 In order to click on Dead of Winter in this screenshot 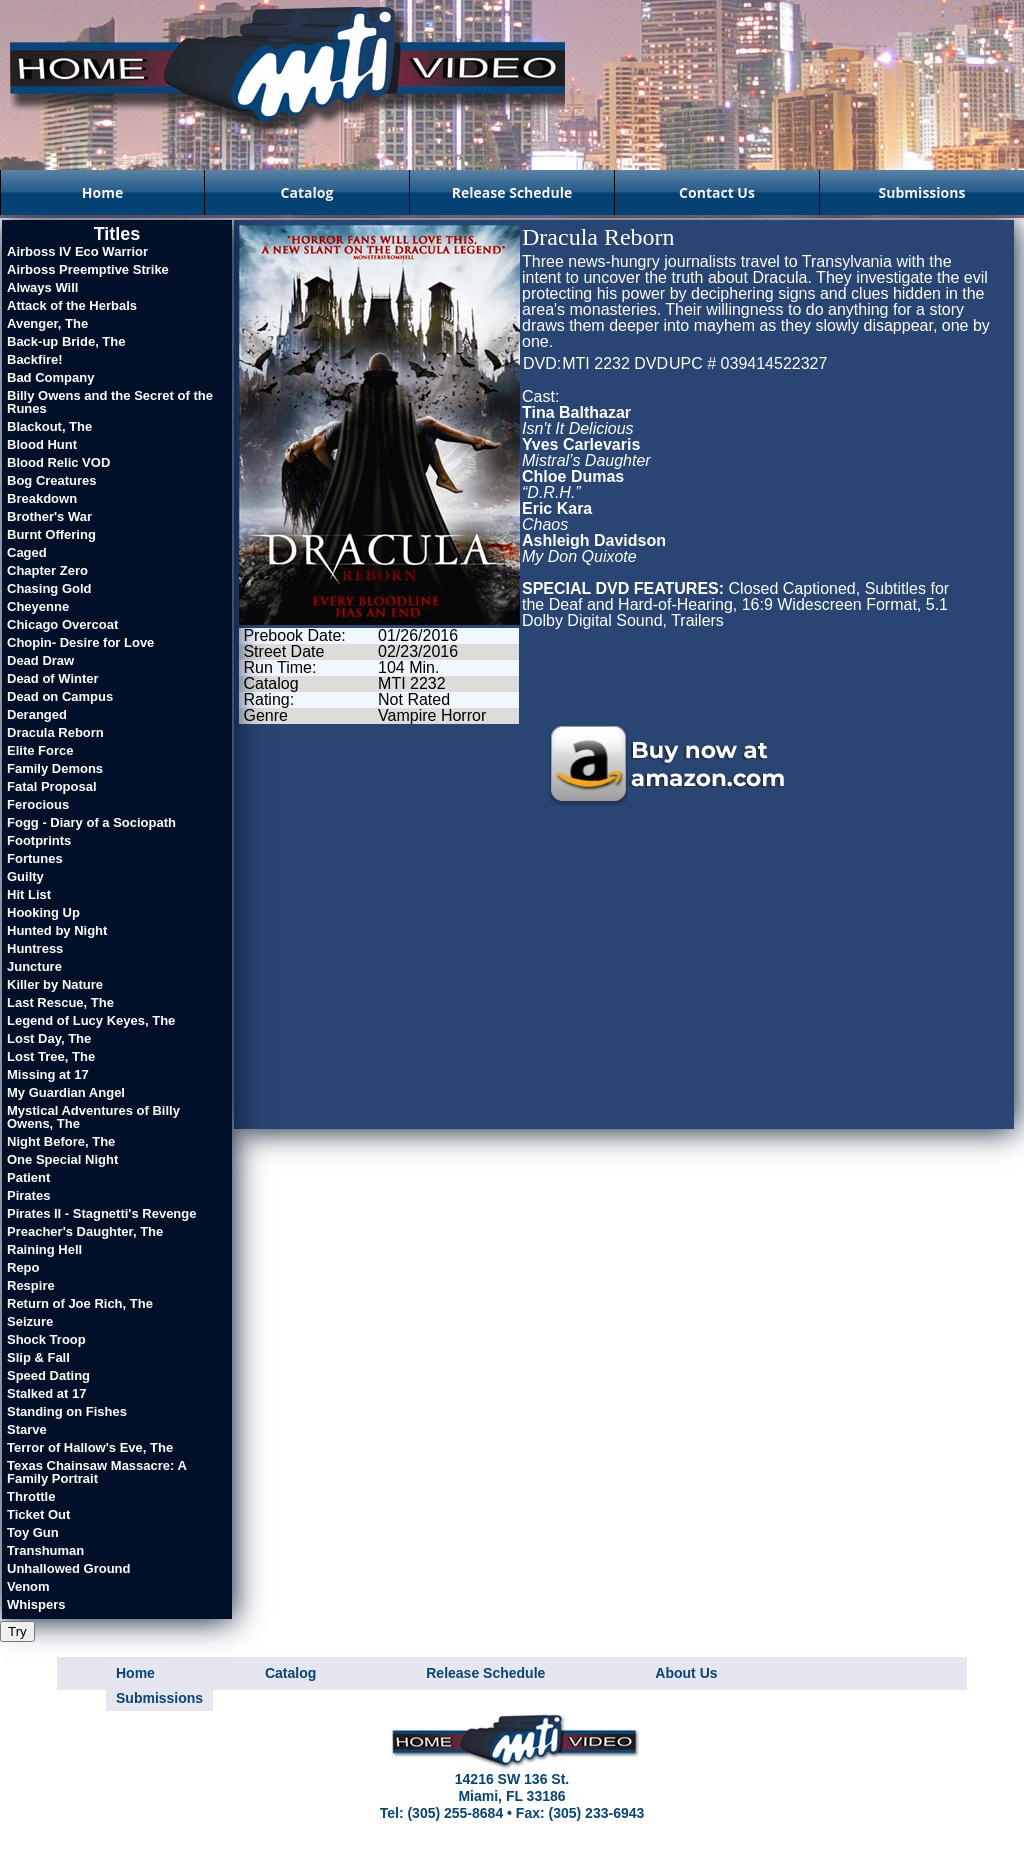, I will do `click(53, 678)`.